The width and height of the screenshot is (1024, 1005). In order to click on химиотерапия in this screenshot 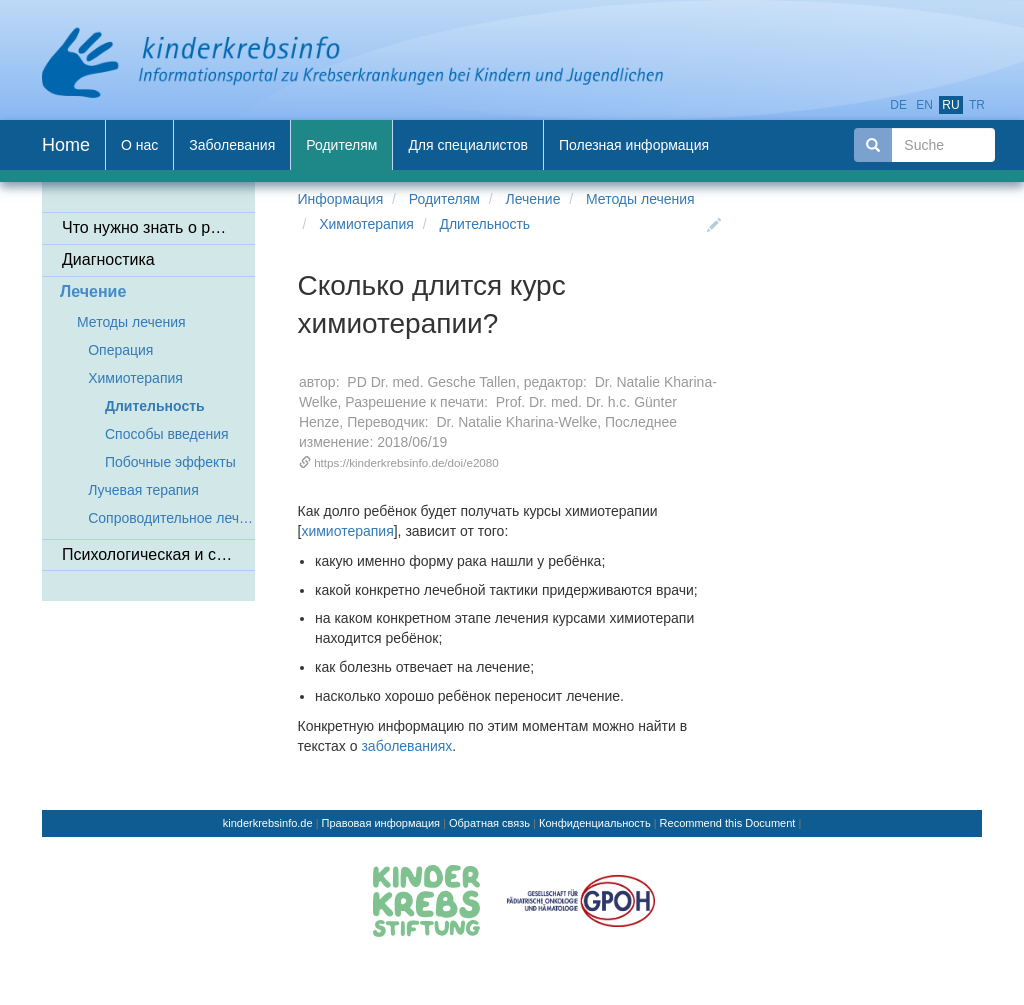, I will do `click(347, 531)`.